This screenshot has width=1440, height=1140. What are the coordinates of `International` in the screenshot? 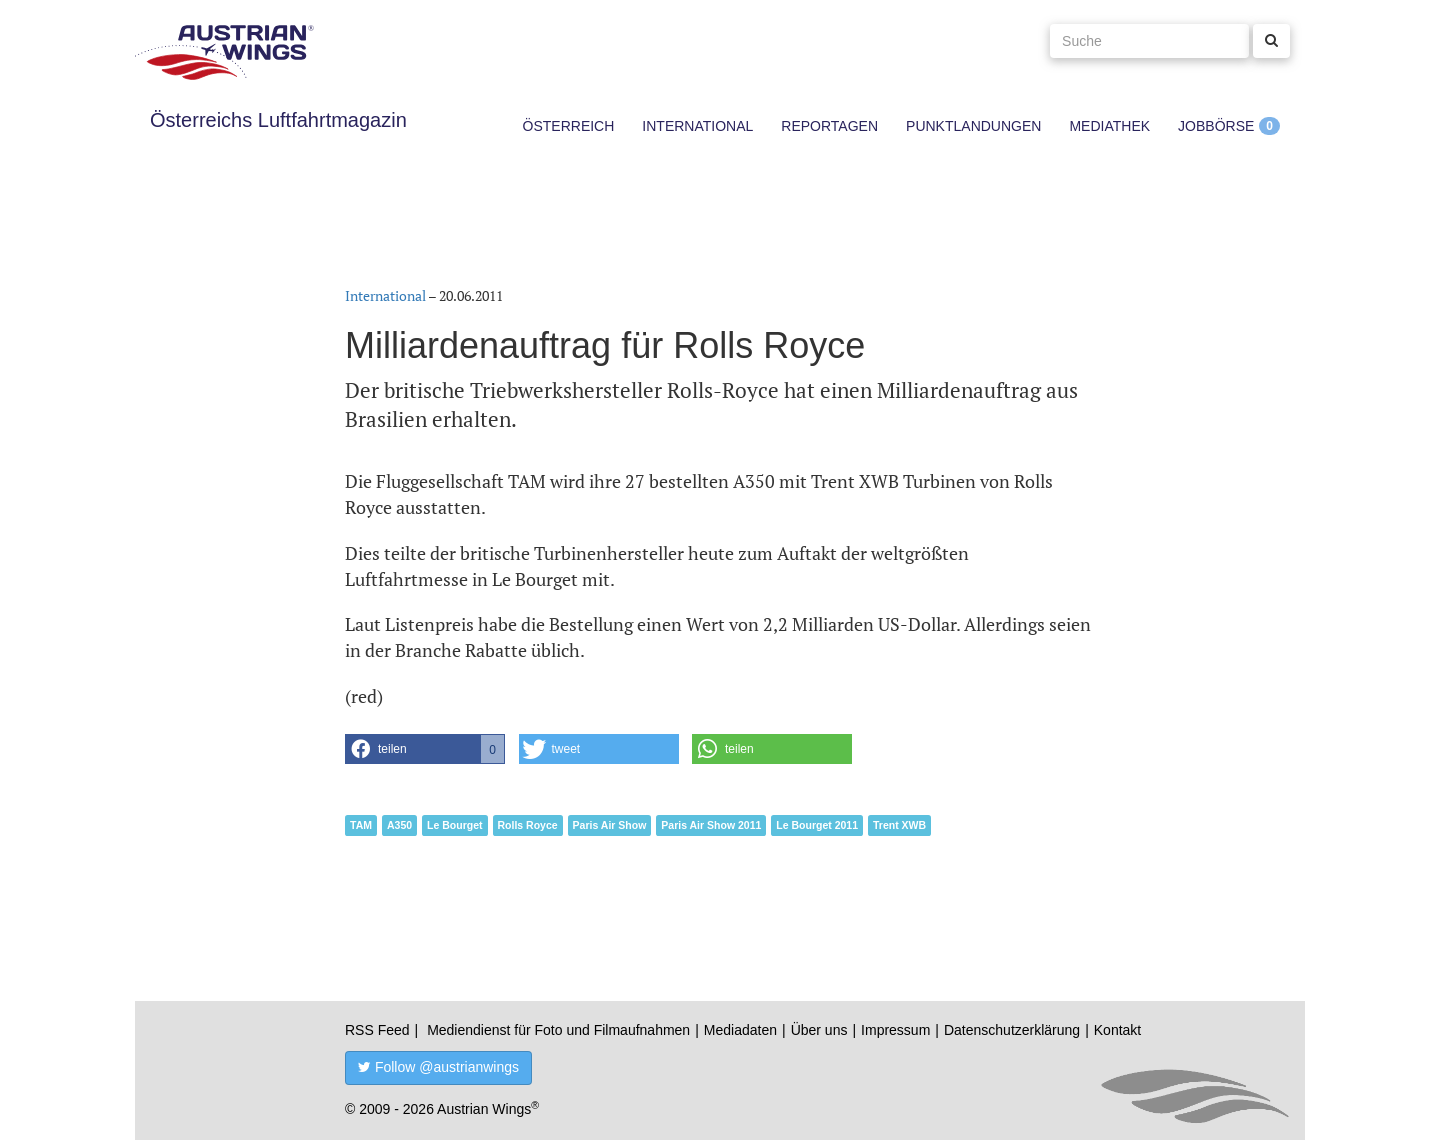 It's located at (697, 126).